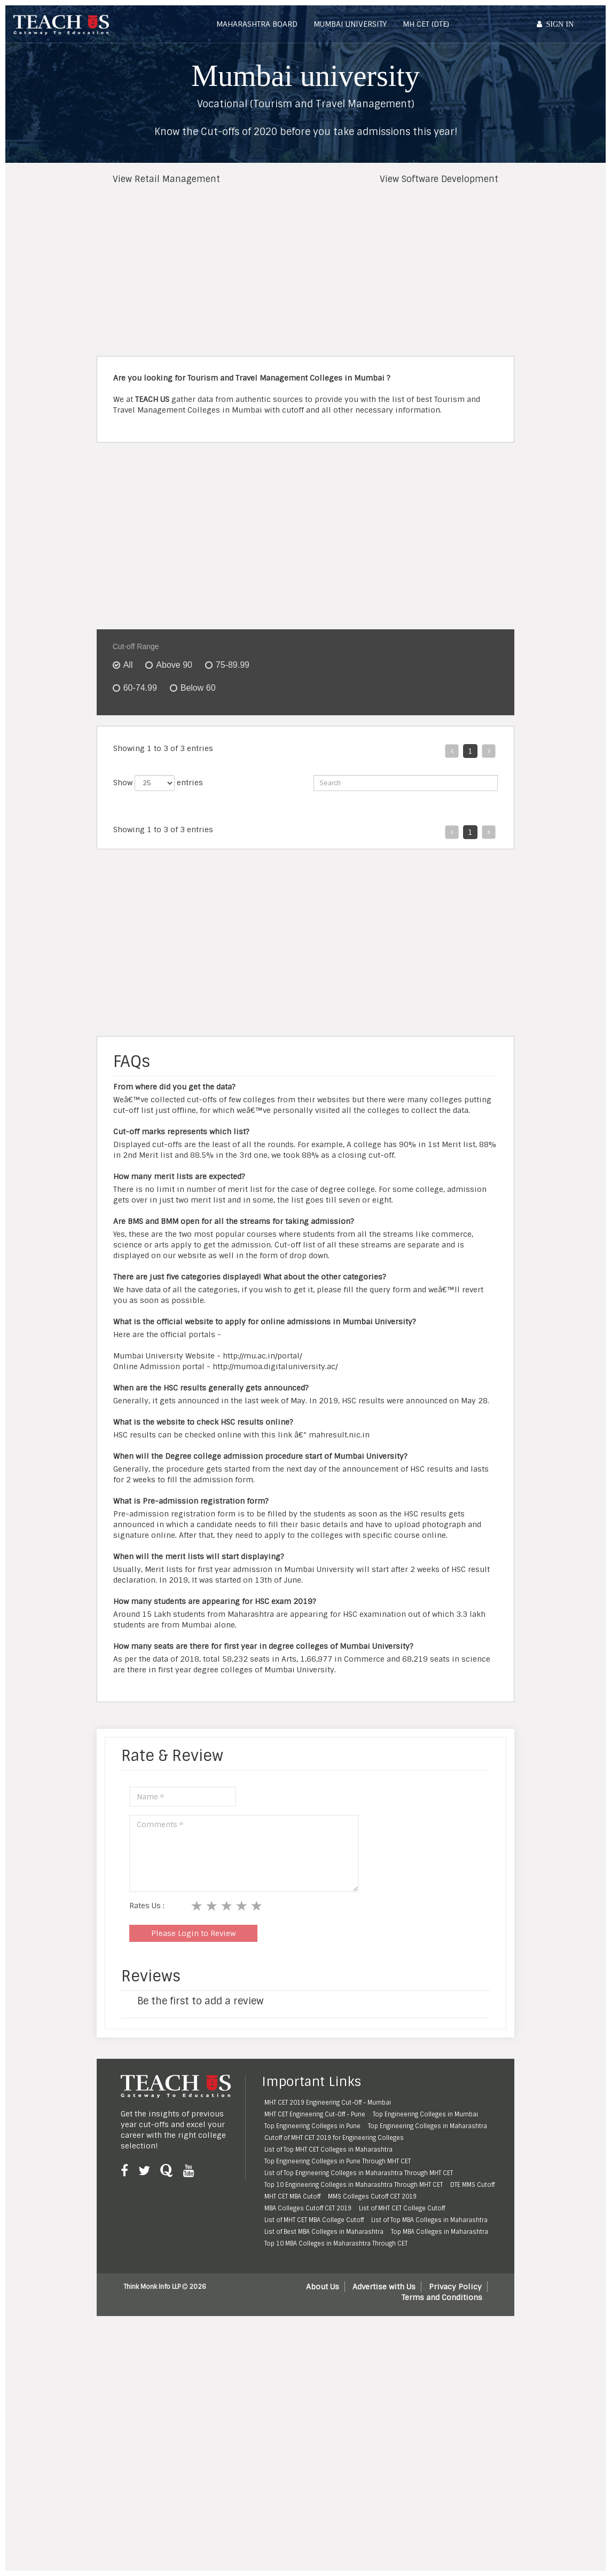 This screenshot has height=2576, width=611. Describe the element at coordinates (303, 828) in the screenshot. I see `Minority [Minority: activate to sort column ascending]` at that location.